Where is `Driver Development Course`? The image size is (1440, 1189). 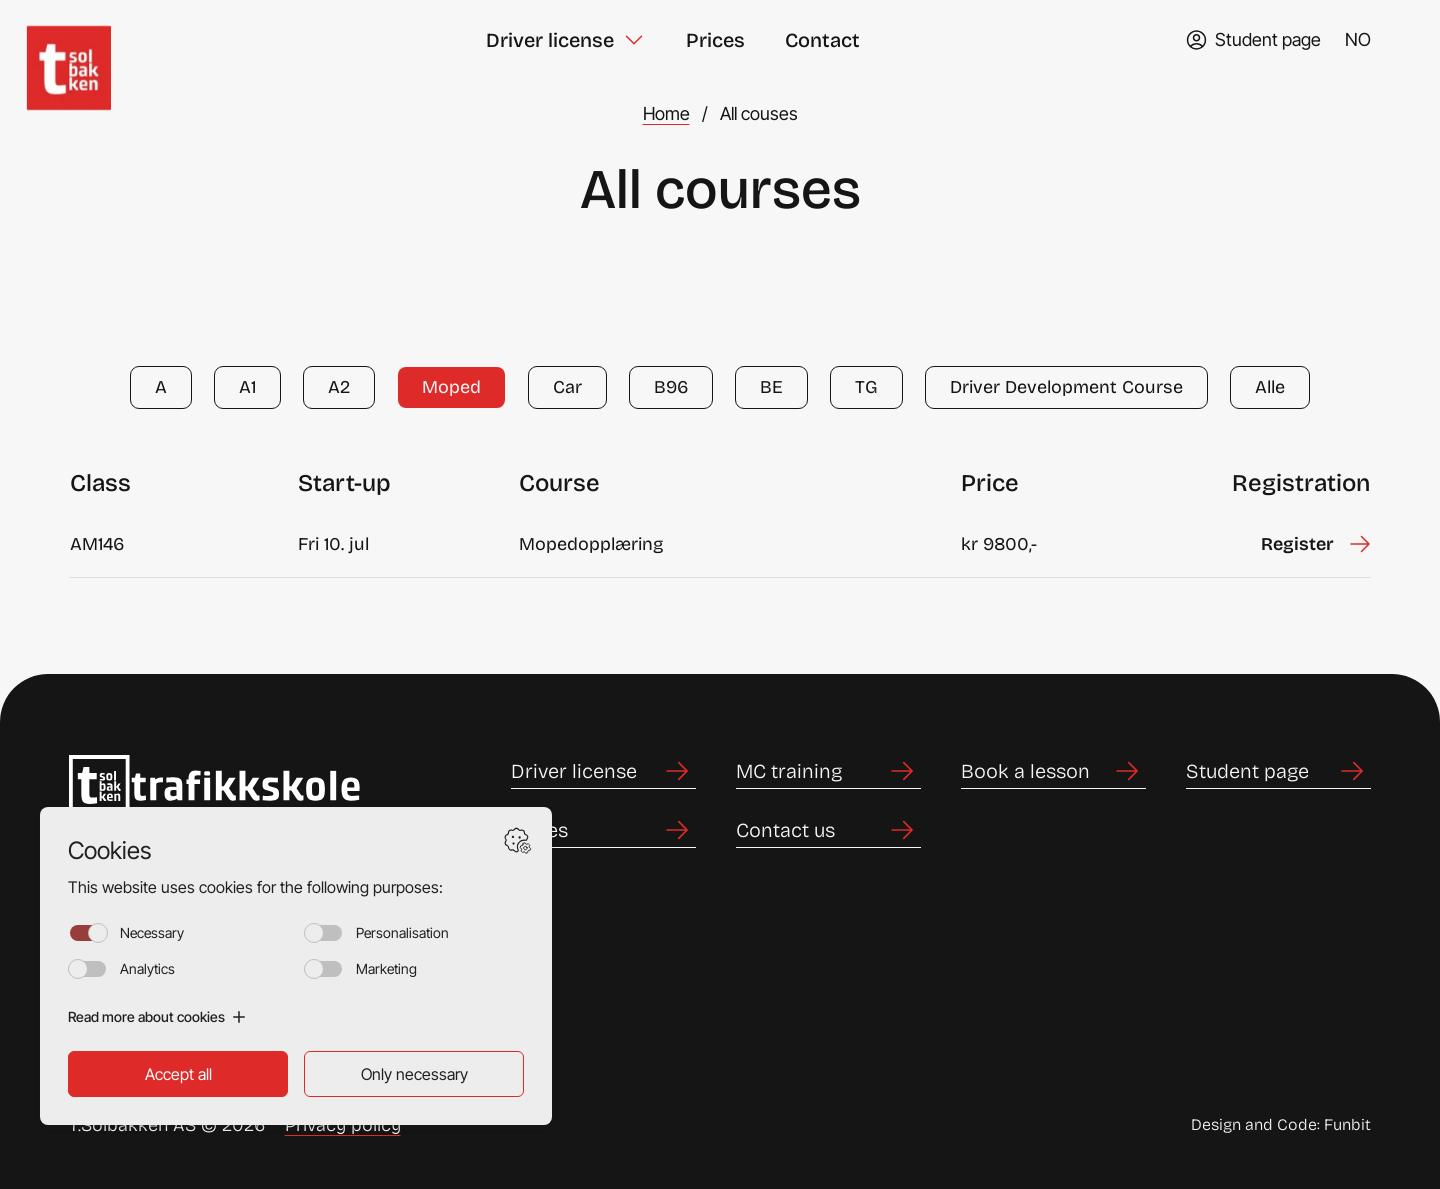 Driver Development Course is located at coordinates (1066, 387).